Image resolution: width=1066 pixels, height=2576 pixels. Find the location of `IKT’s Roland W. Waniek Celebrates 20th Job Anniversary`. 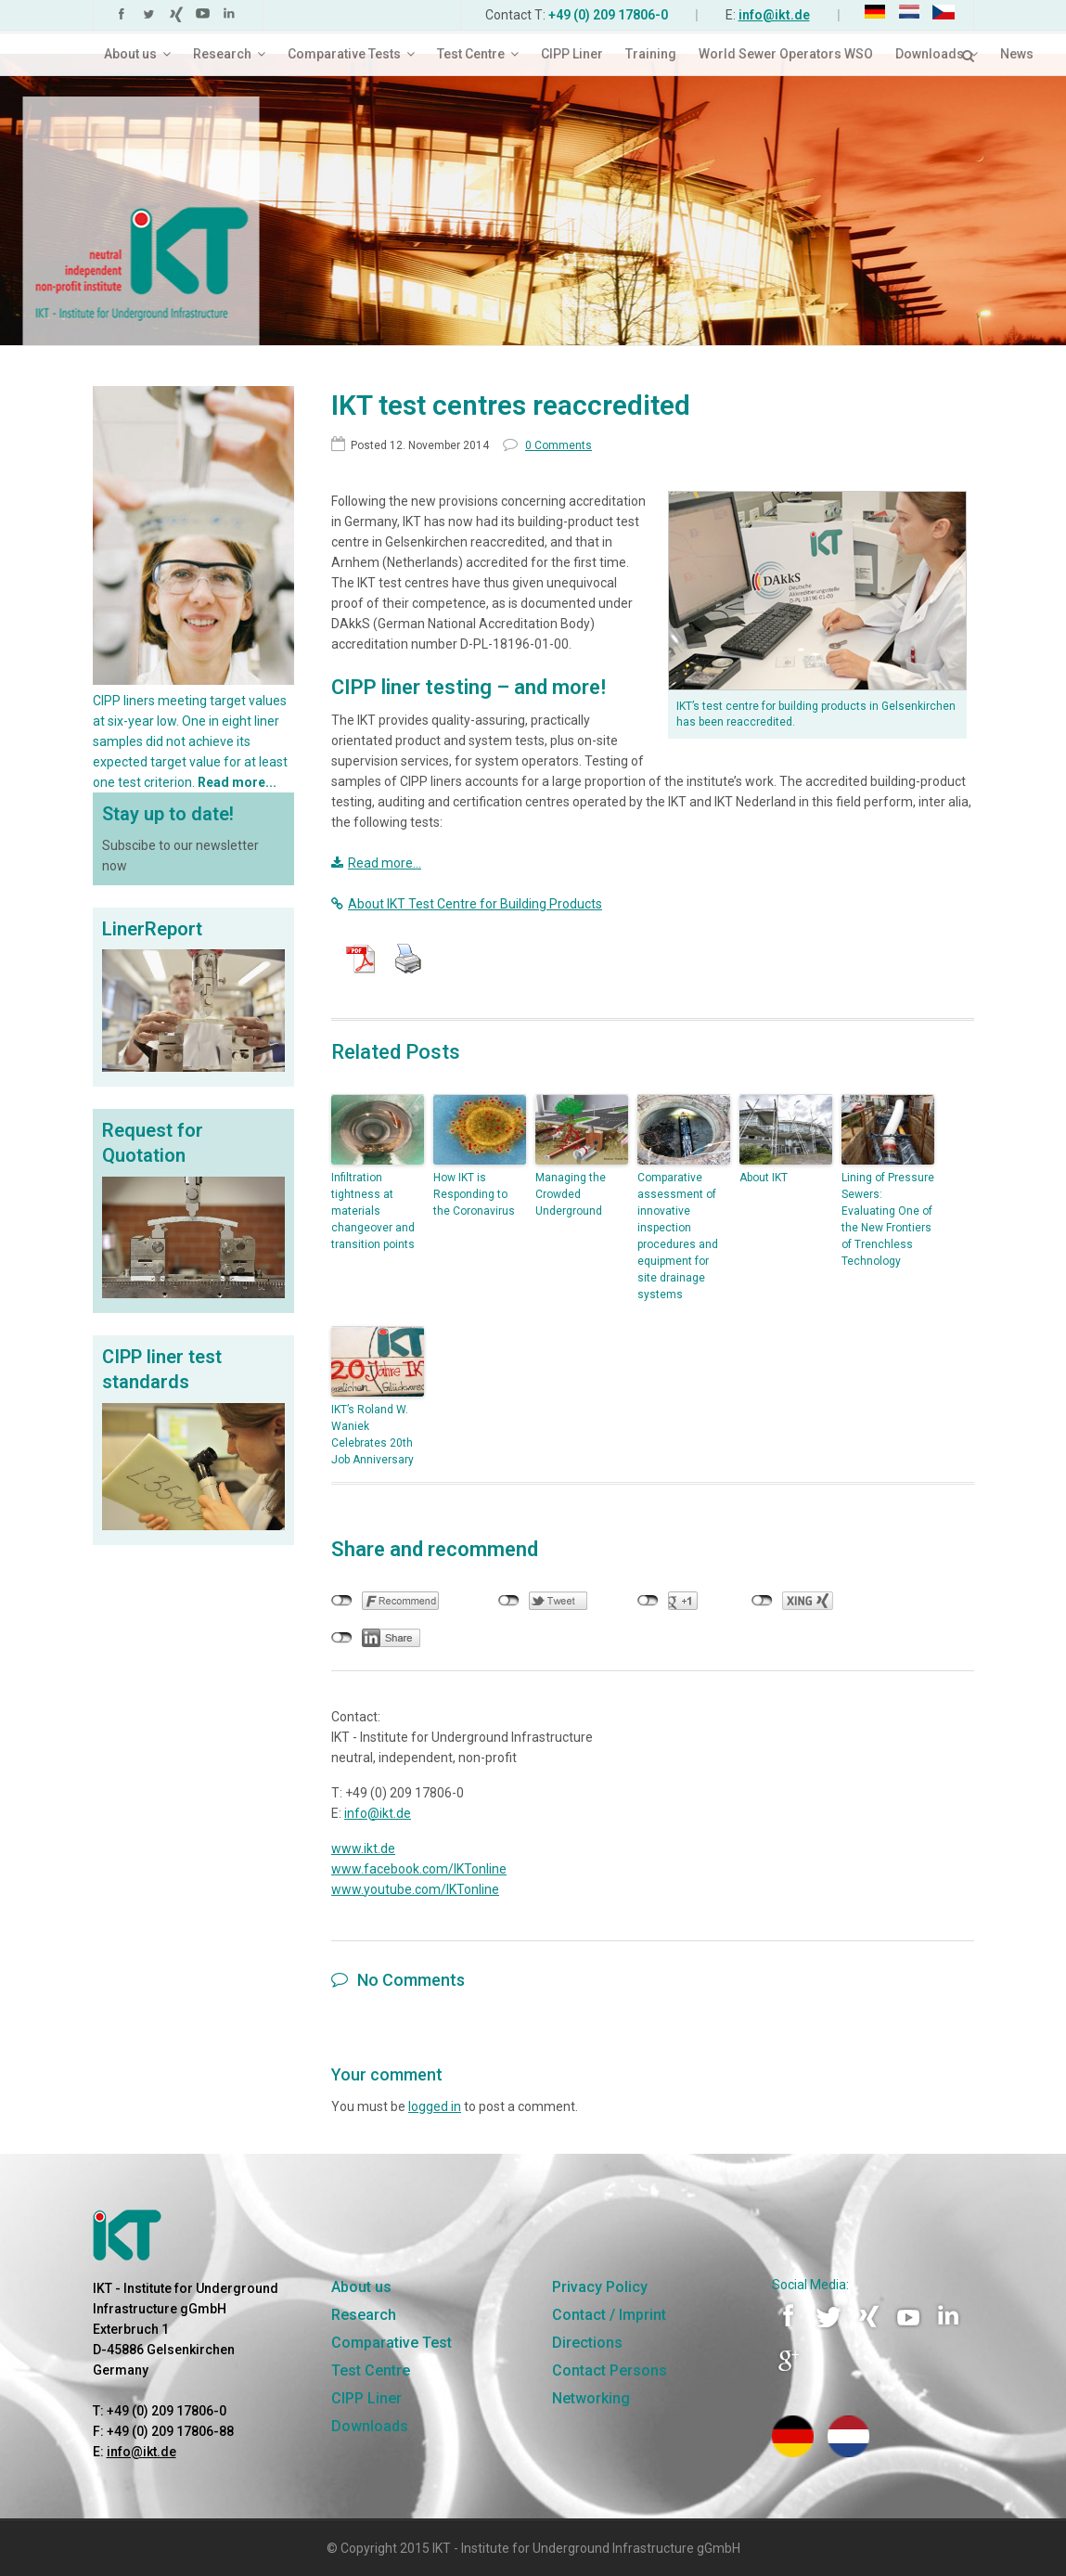

IKT’s Roland W. Waniek Celebrates 20th Job Anniversary is located at coordinates (372, 1434).